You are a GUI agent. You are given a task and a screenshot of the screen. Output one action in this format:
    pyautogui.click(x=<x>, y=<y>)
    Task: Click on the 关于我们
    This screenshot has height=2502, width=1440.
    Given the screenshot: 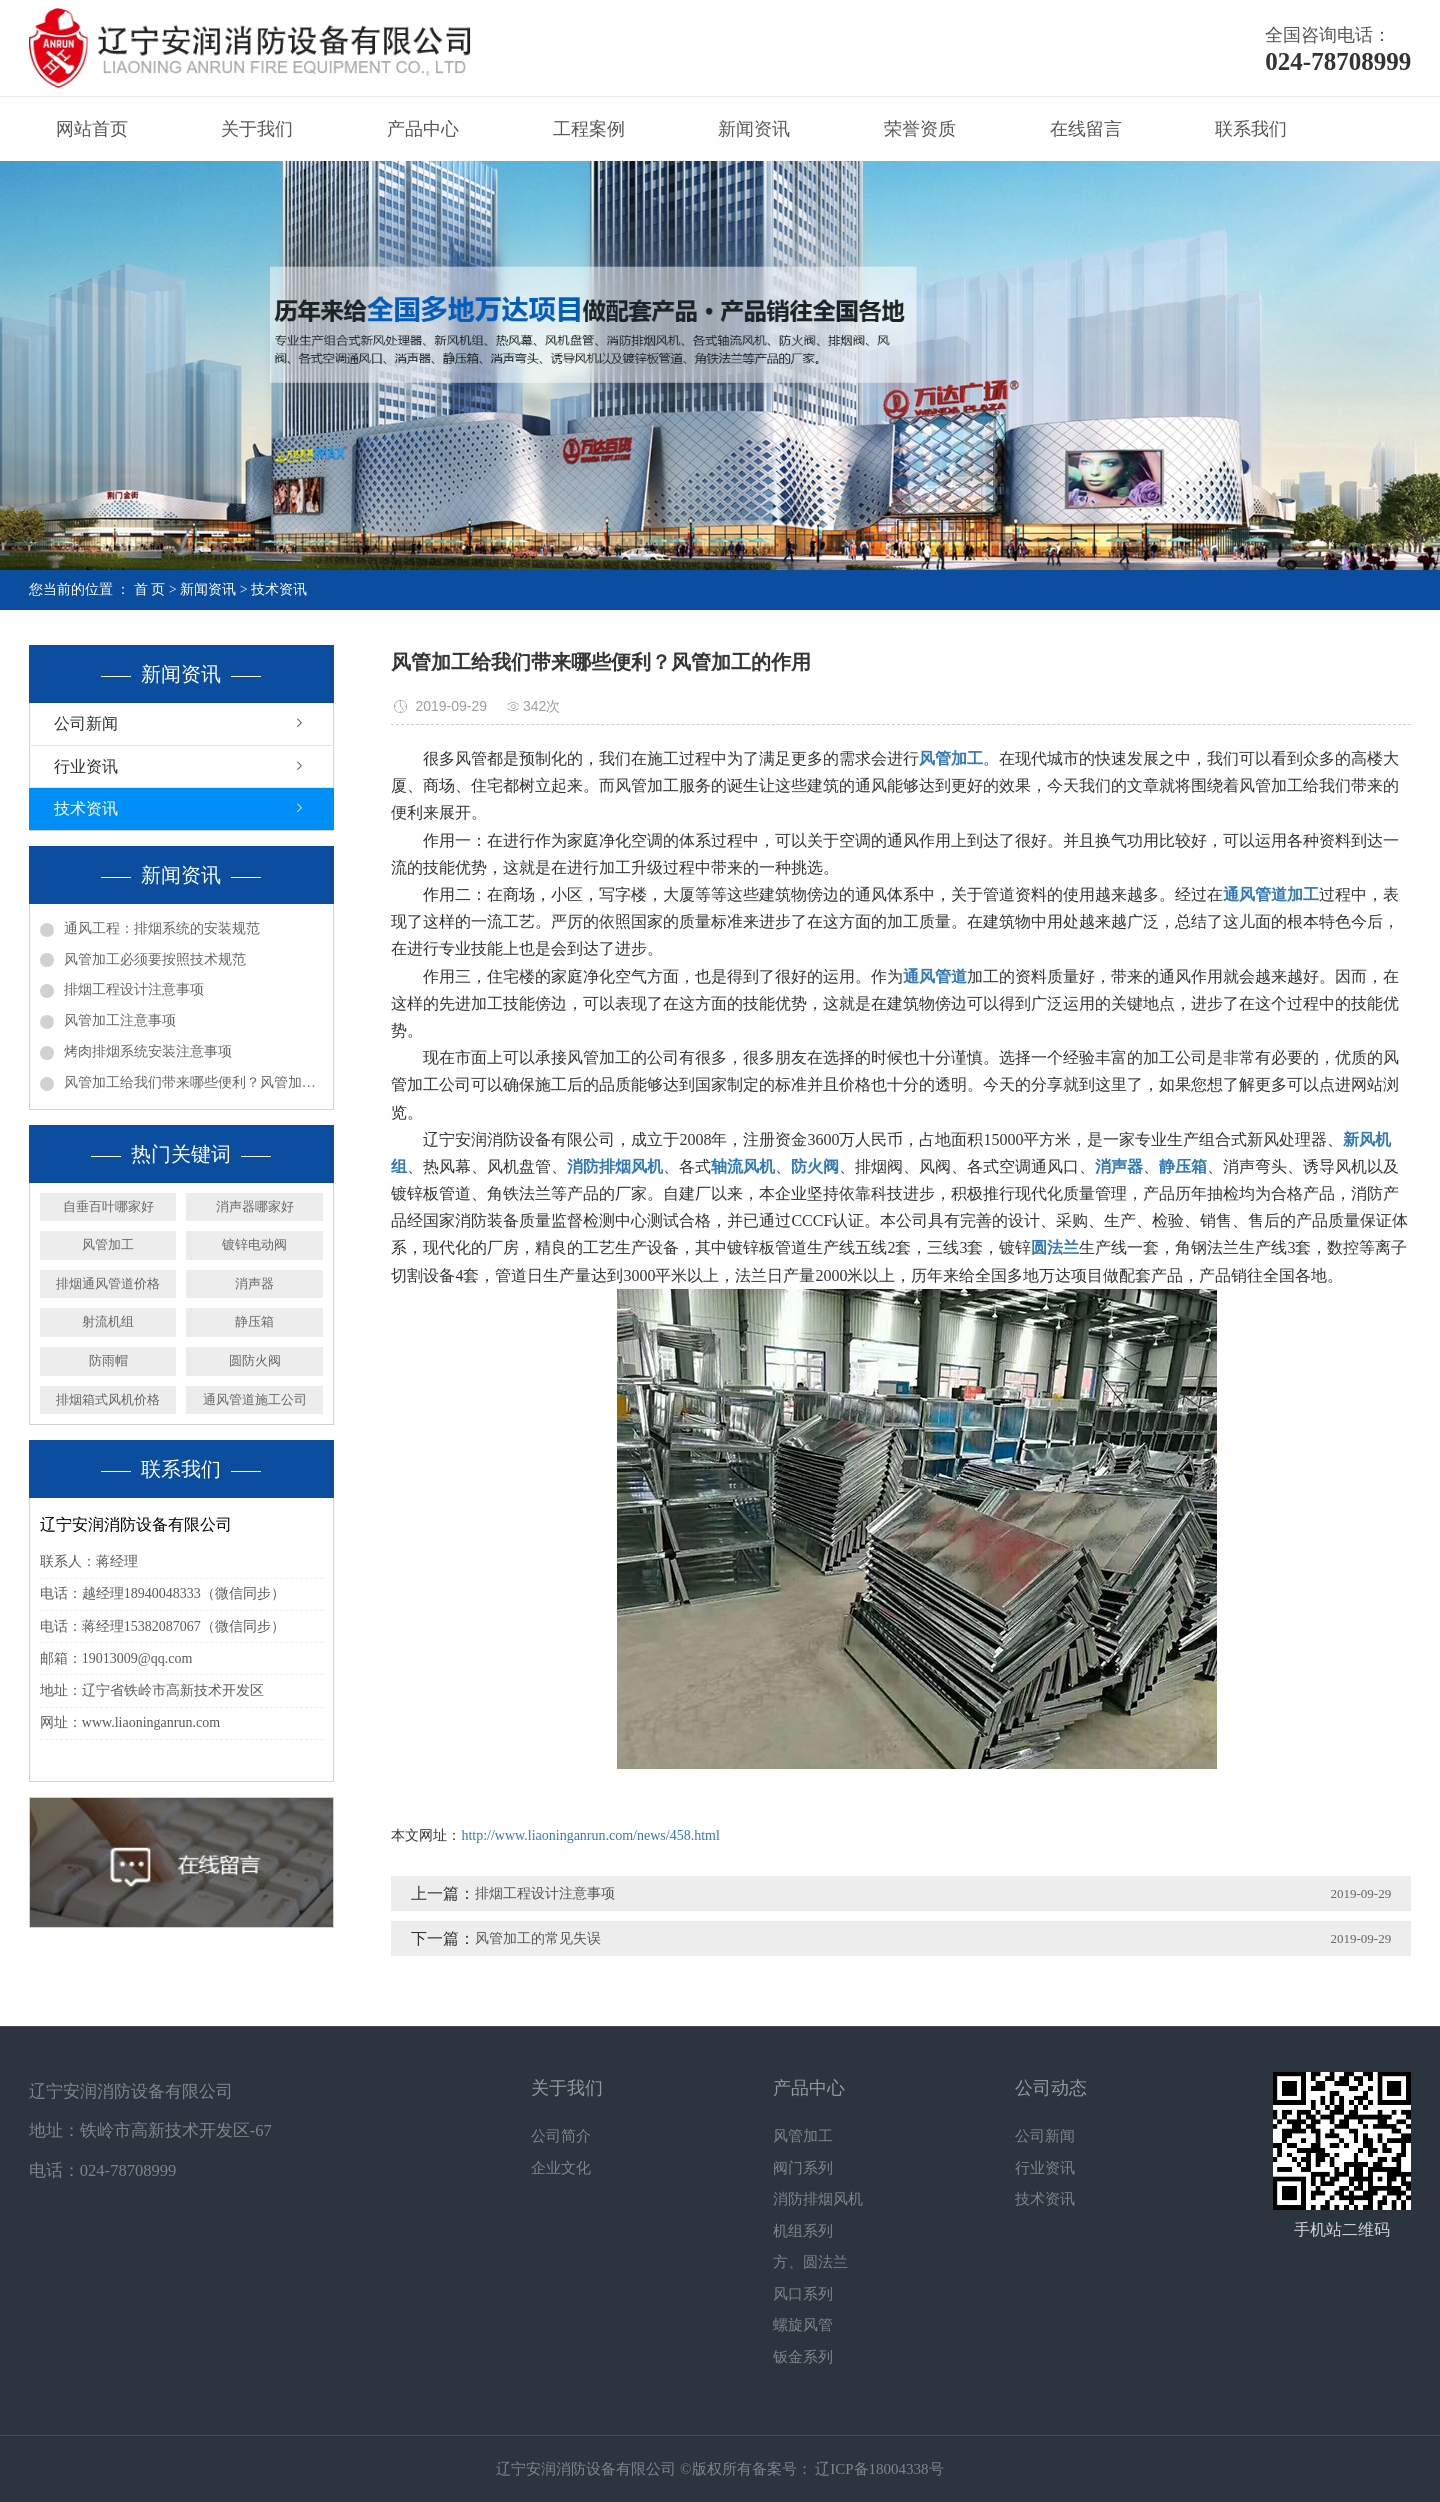 What is the action you would take?
    pyautogui.click(x=257, y=129)
    